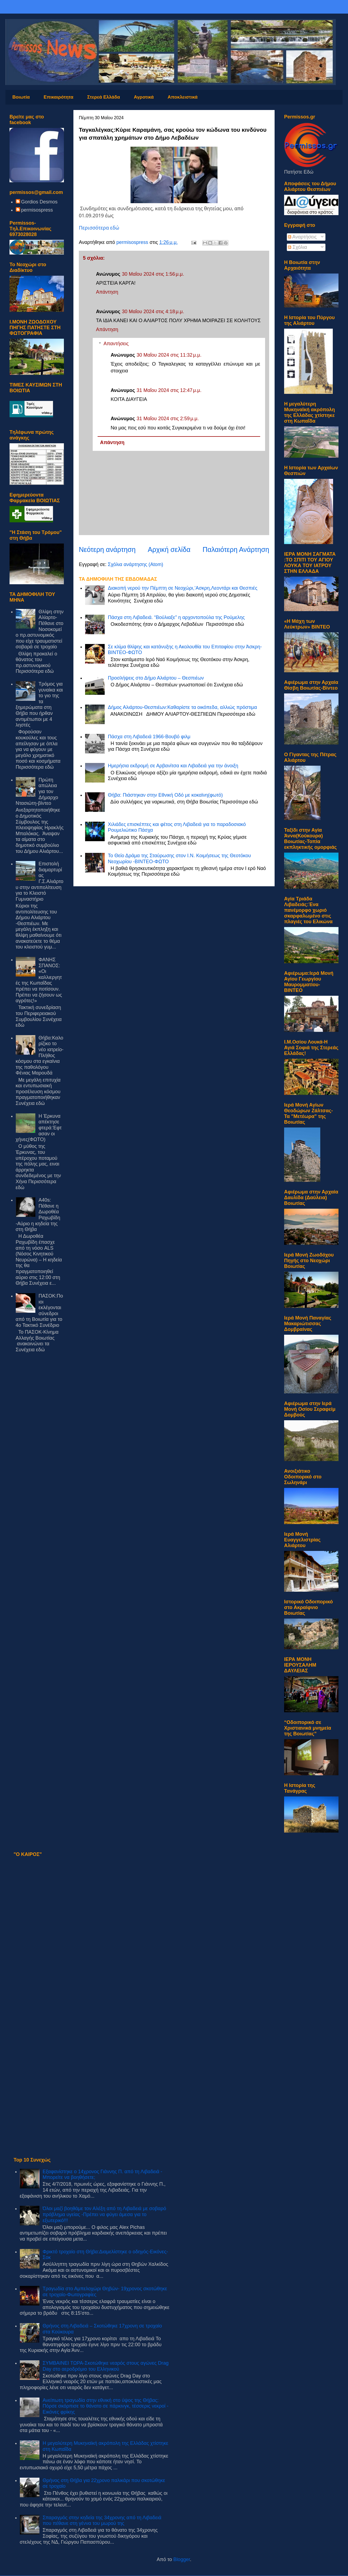  What do you see at coordinates (176, 617) in the screenshot?
I see `Πάσχα στη Λιβαδειά. “Βούλιαξε” η αρχοντοπούλα της Ρούμελης` at bounding box center [176, 617].